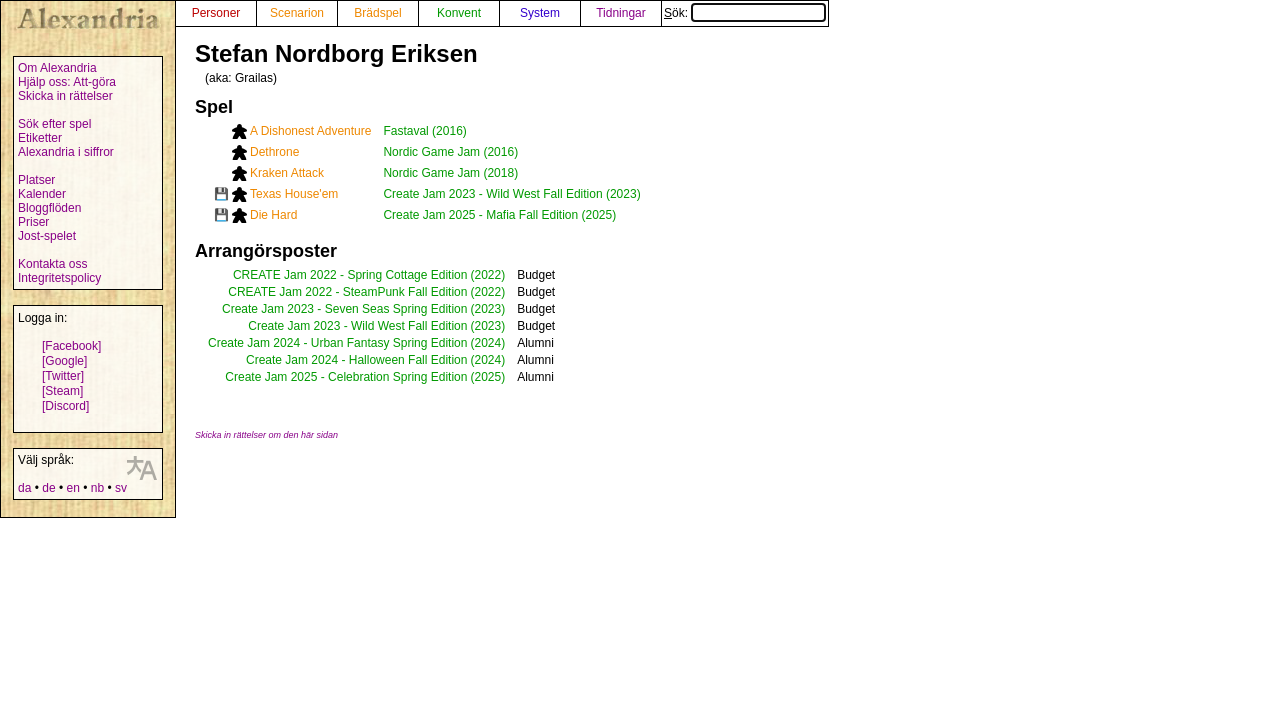  I want to click on System, so click(540, 13).